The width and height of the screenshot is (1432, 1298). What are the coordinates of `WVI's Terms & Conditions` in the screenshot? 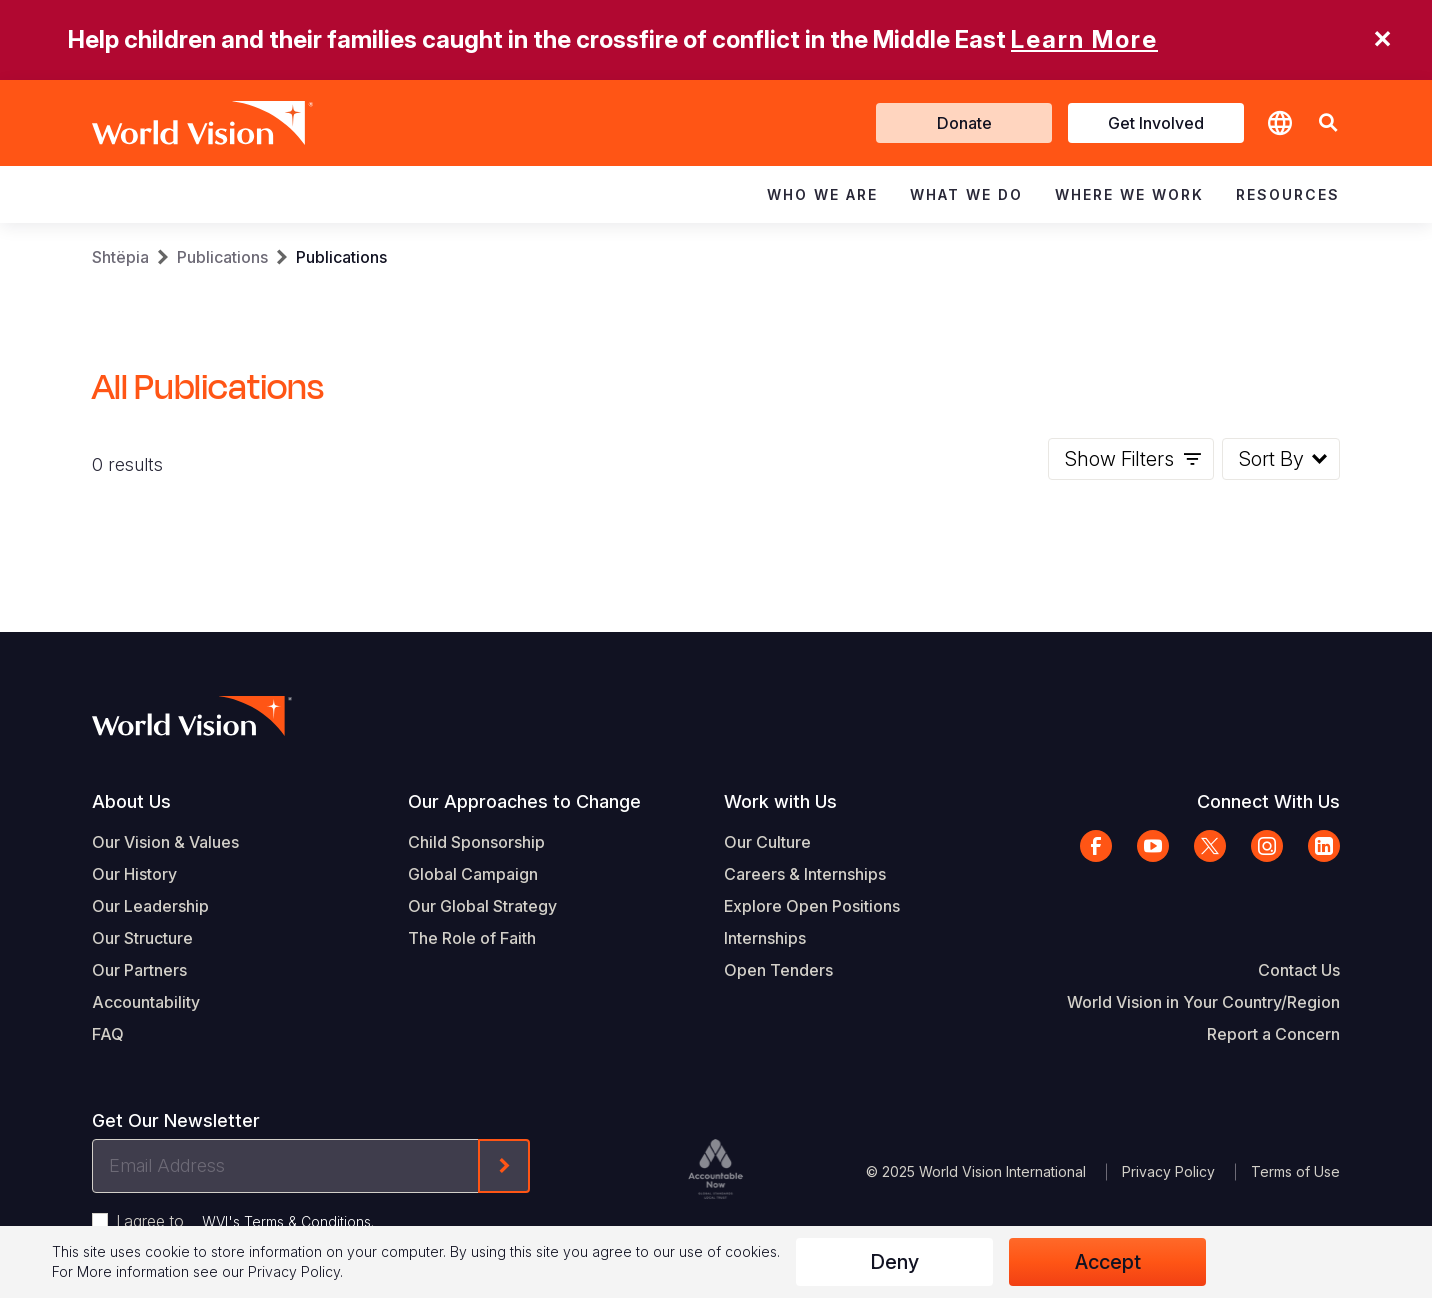 It's located at (286, 1221).